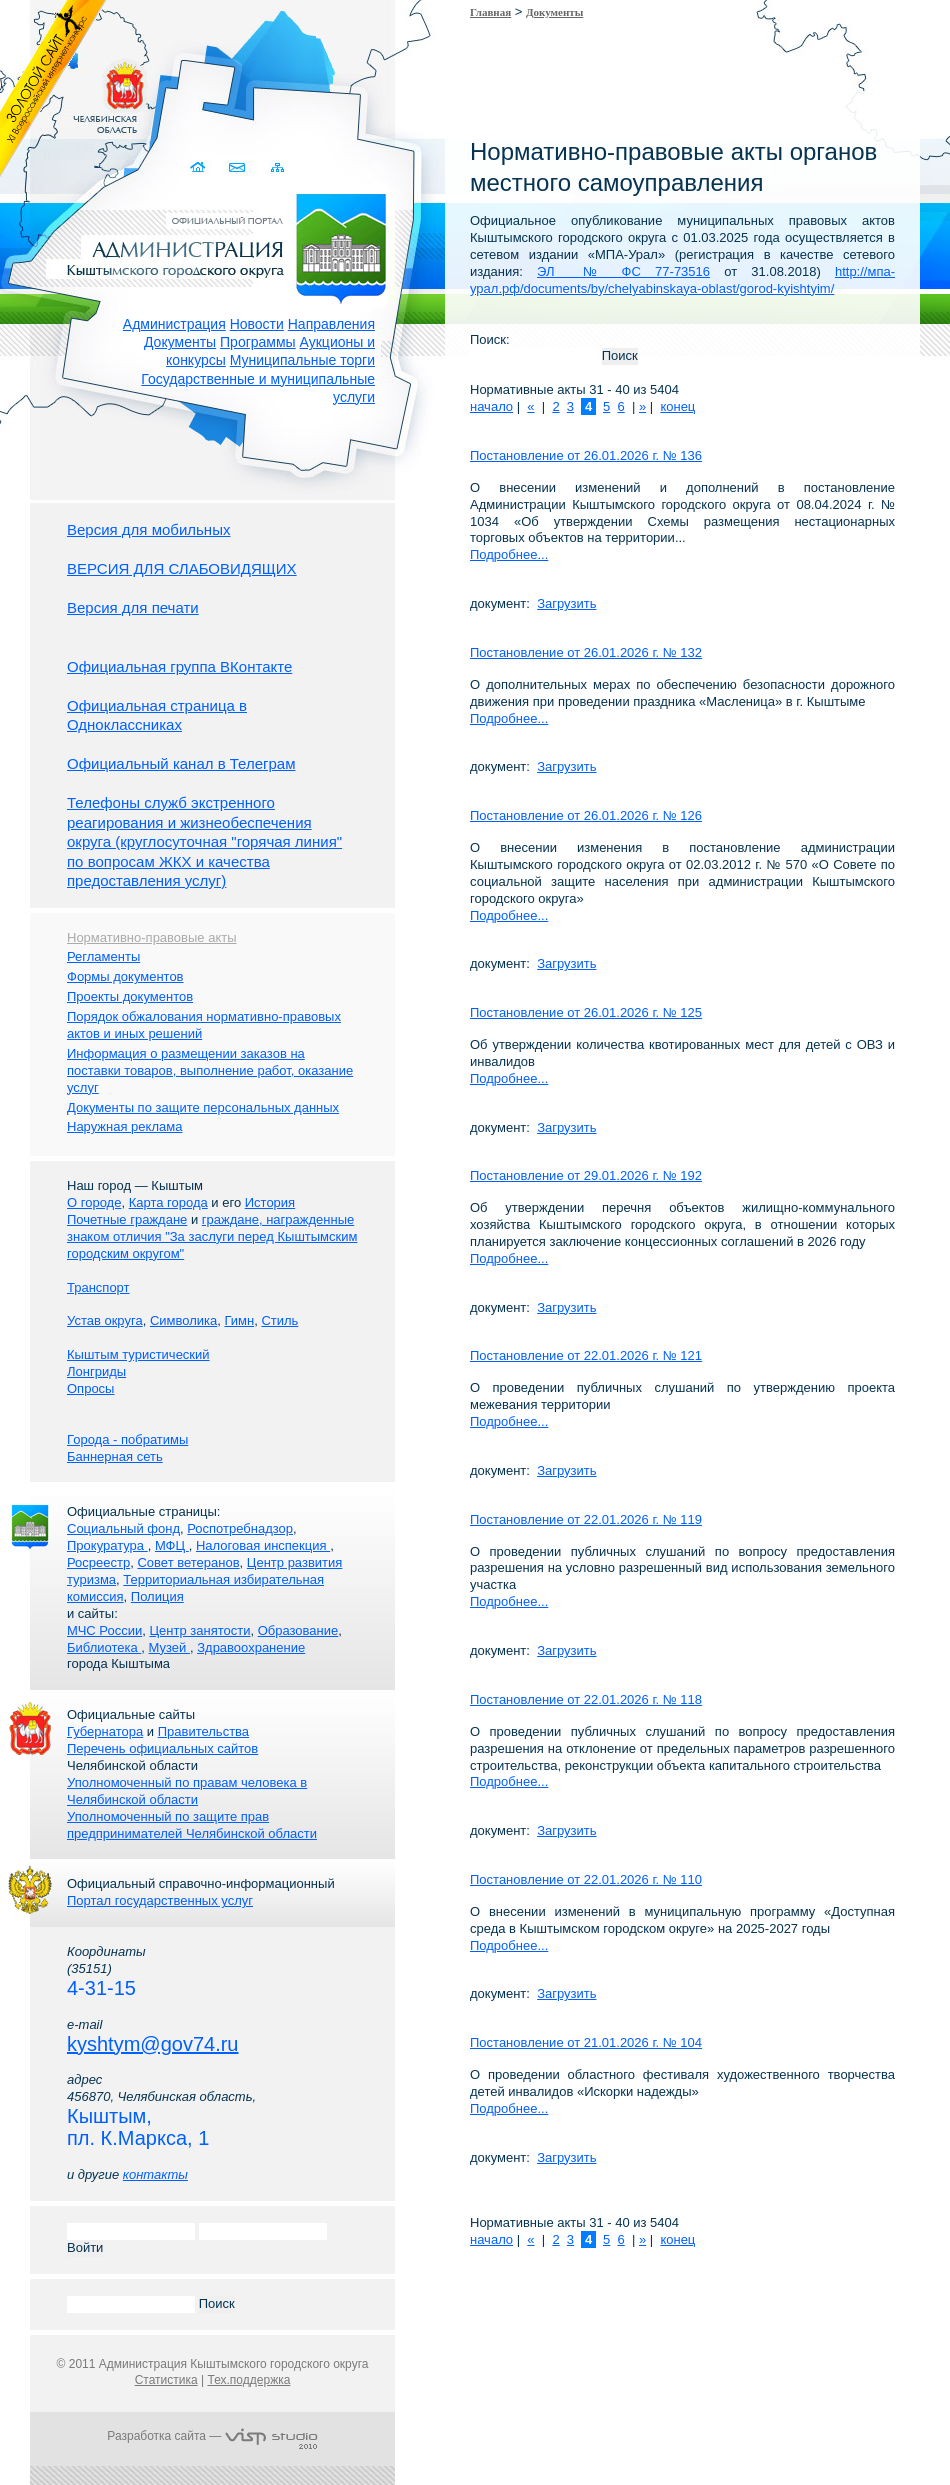 Image resolution: width=950 pixels, height=2485 pixels. What do you see at coordinates (623, 271) in the screenshot?
I see `ЭЛ № ФС 77-73516` at bounding box center [623, 271].